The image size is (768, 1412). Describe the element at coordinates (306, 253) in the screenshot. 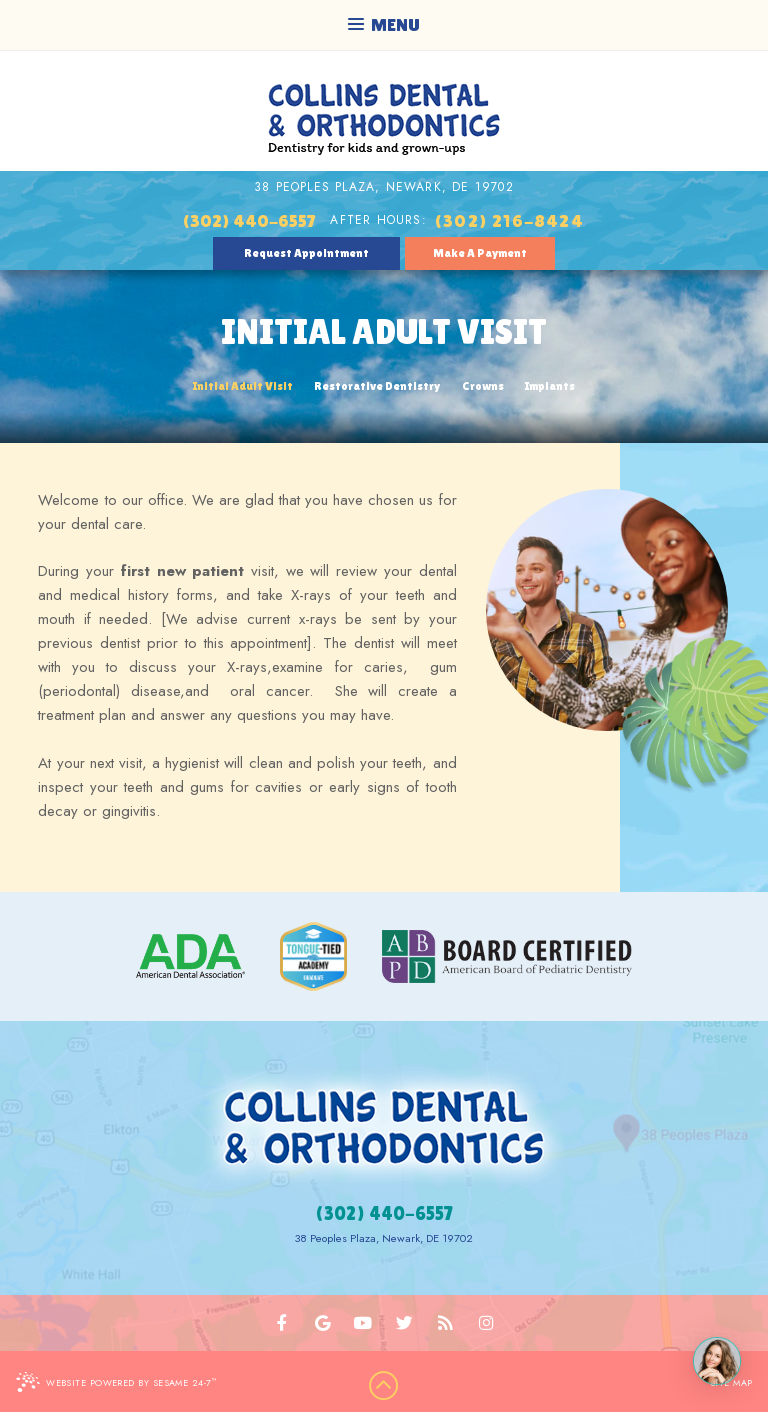

I see `Request Appointment` at that location.